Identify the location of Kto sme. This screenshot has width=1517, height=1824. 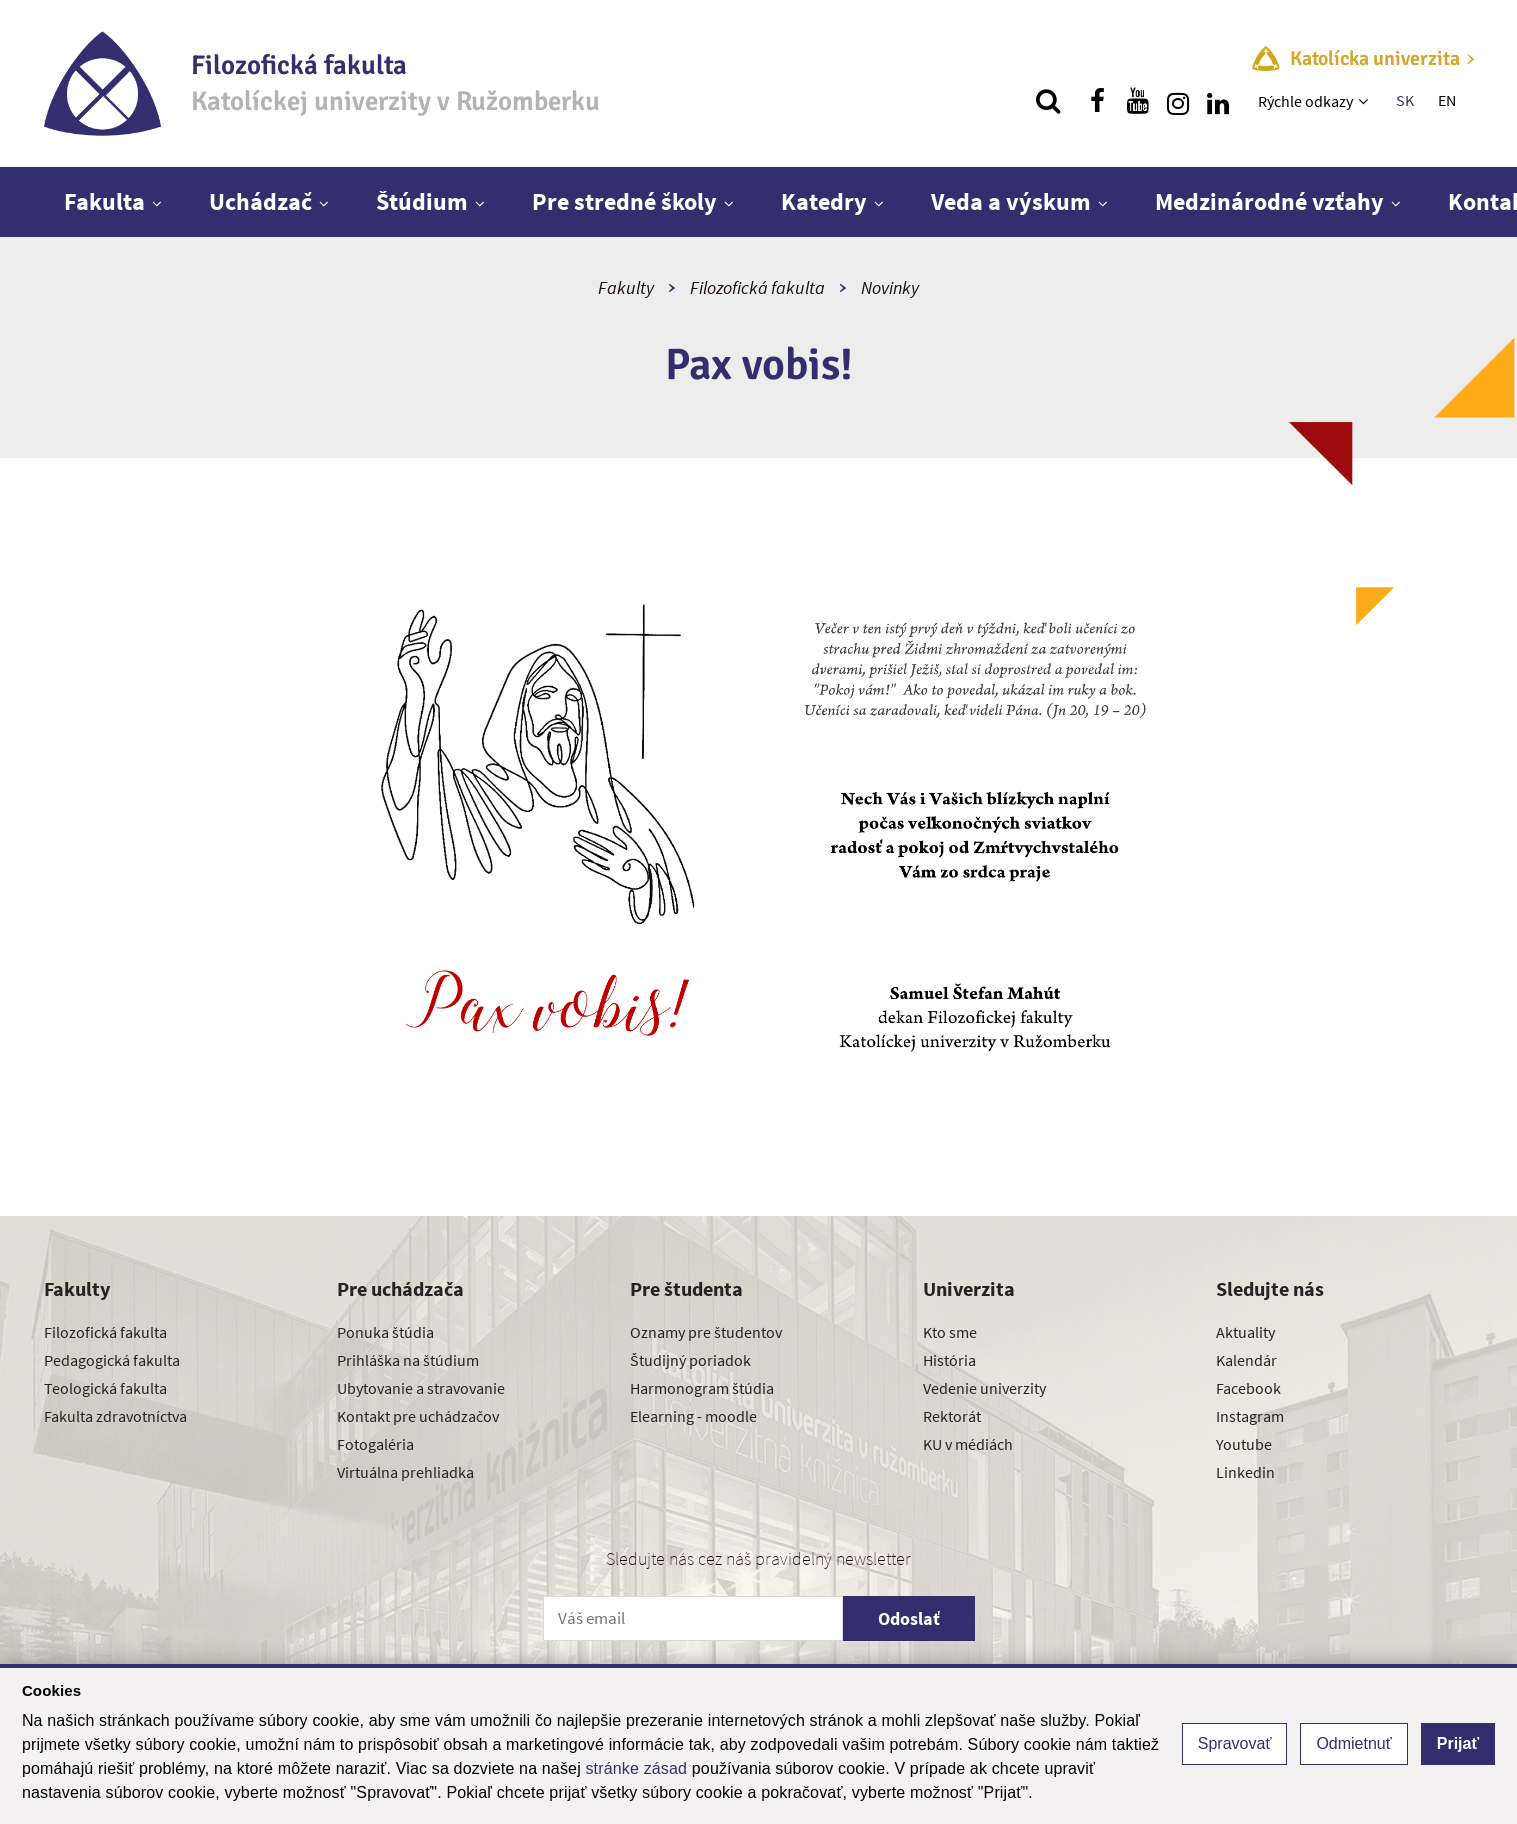
(950, 1332).